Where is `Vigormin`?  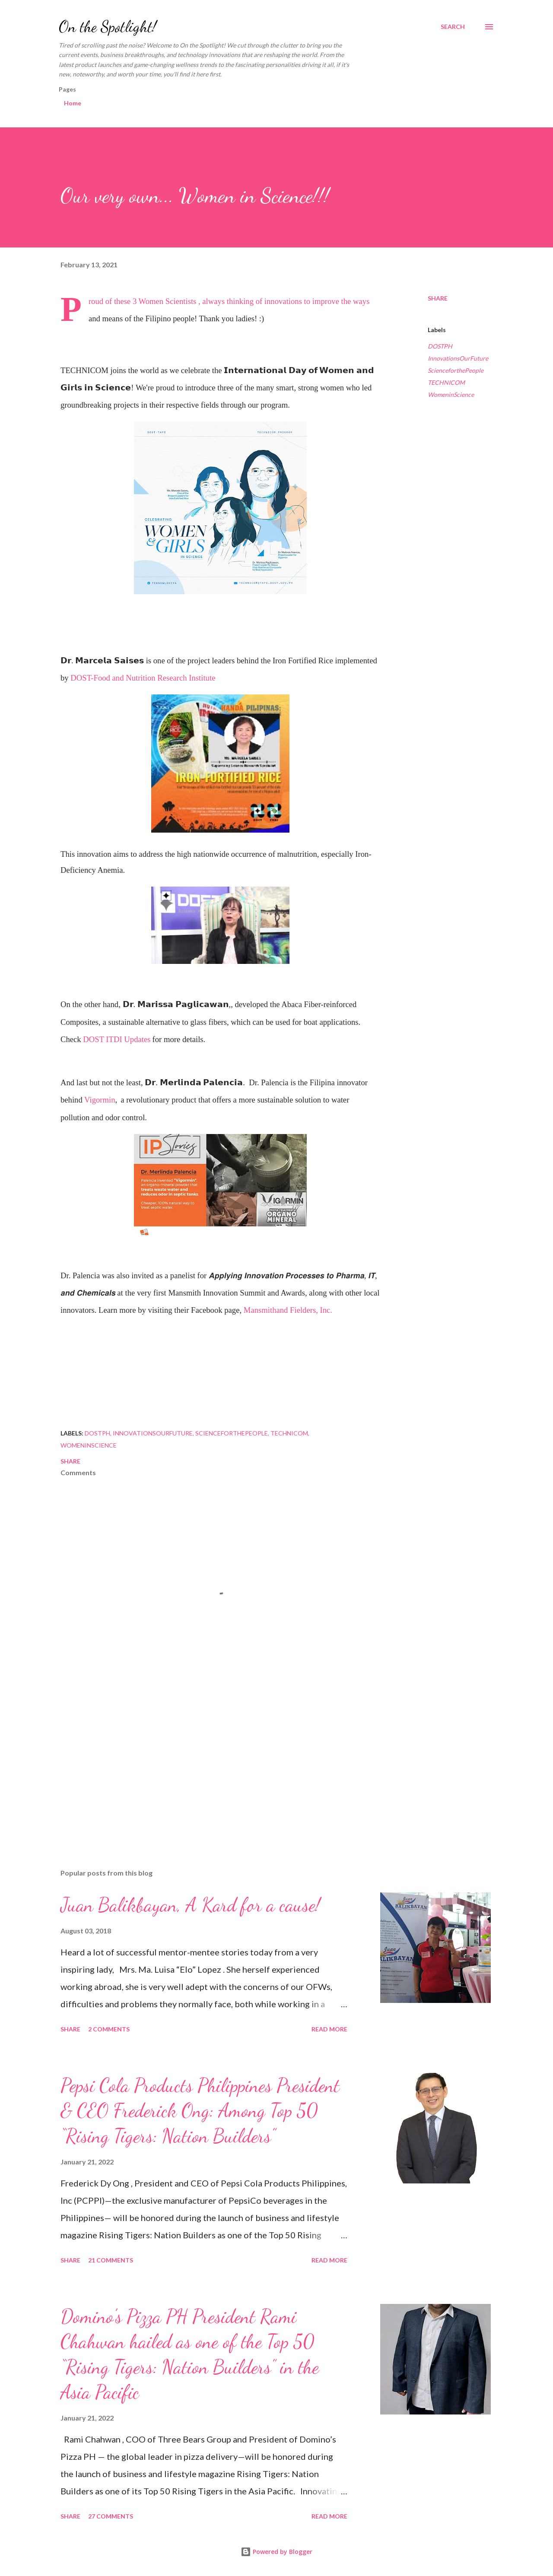 Vigormin is located at coordinates (99, 1099).